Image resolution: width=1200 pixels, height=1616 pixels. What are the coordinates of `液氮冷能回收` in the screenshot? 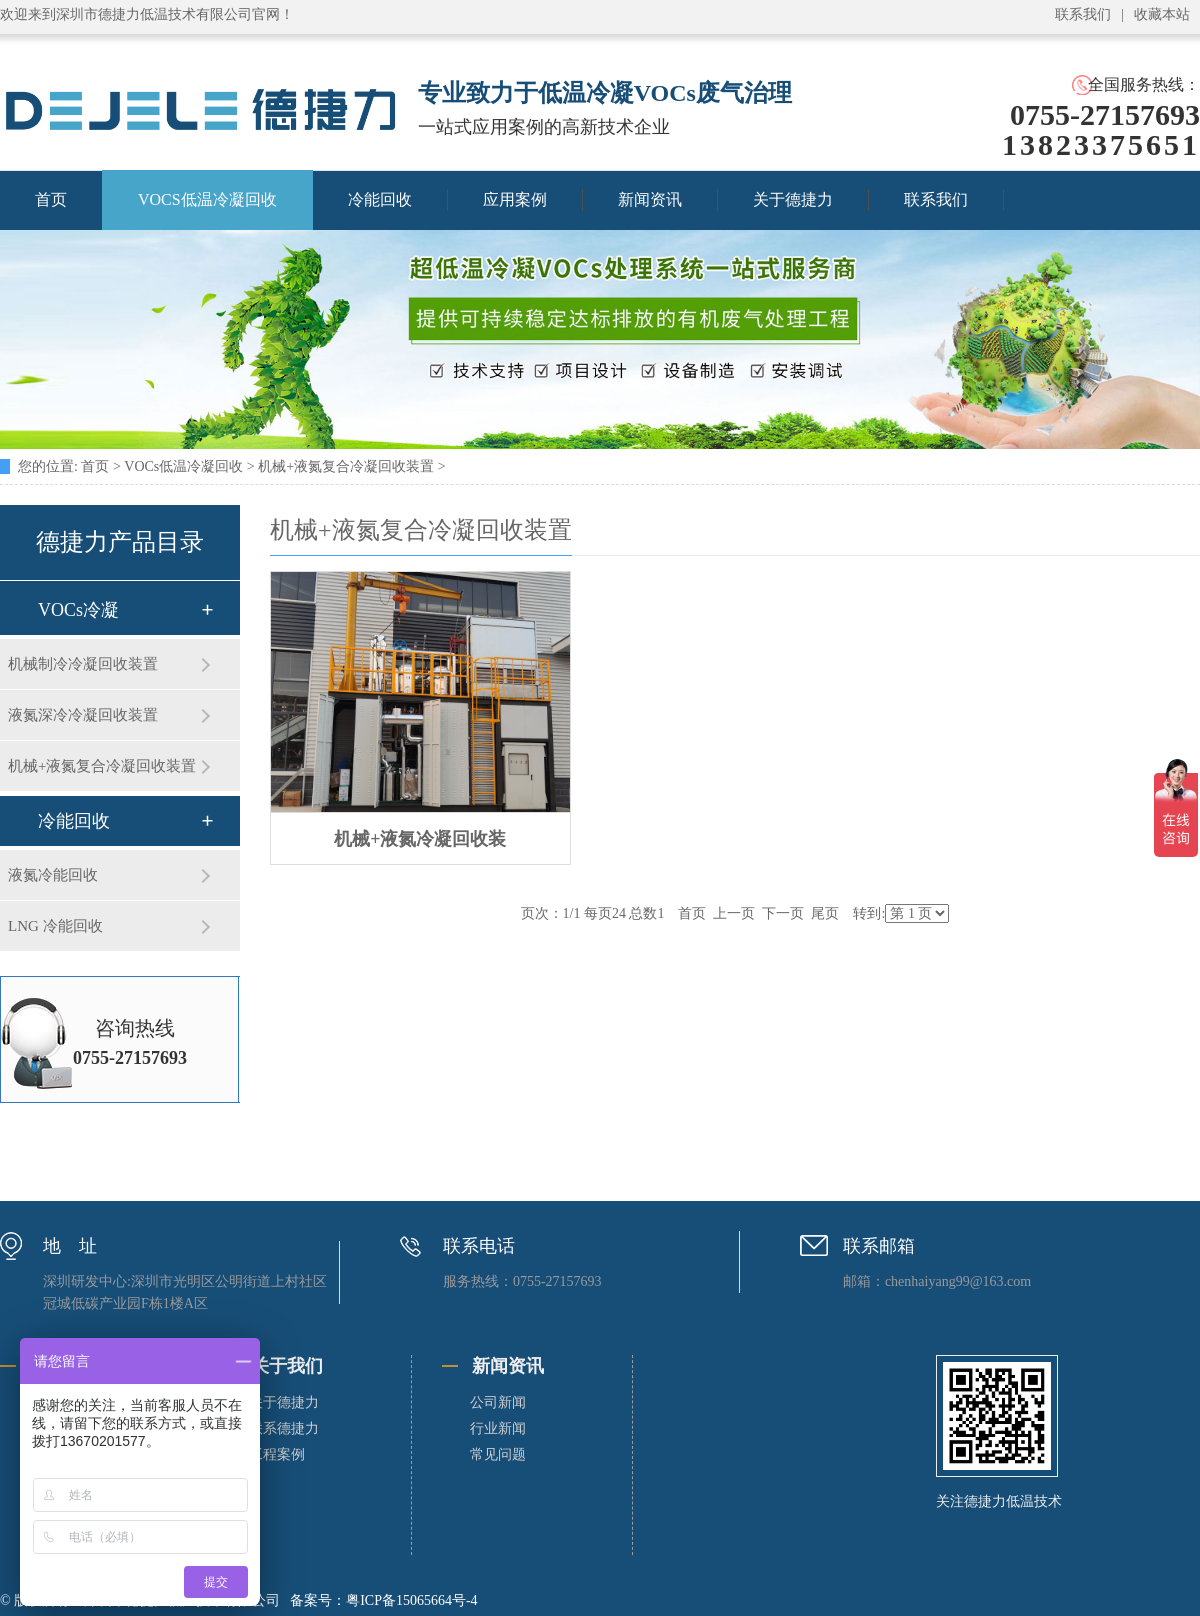 It's located at (53, 875).